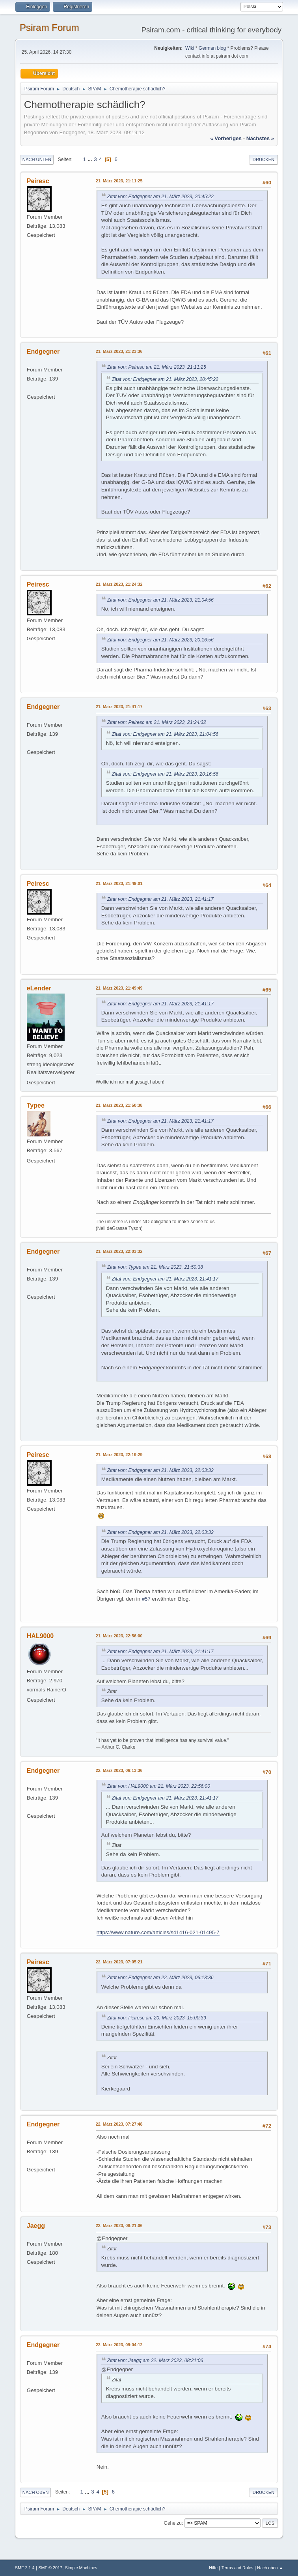 Image resolution: width=298 pixels, height=2576 pixels. Describe the element at coordinates (36, 159) in the screenshot. I see `Nach unten` at that location.